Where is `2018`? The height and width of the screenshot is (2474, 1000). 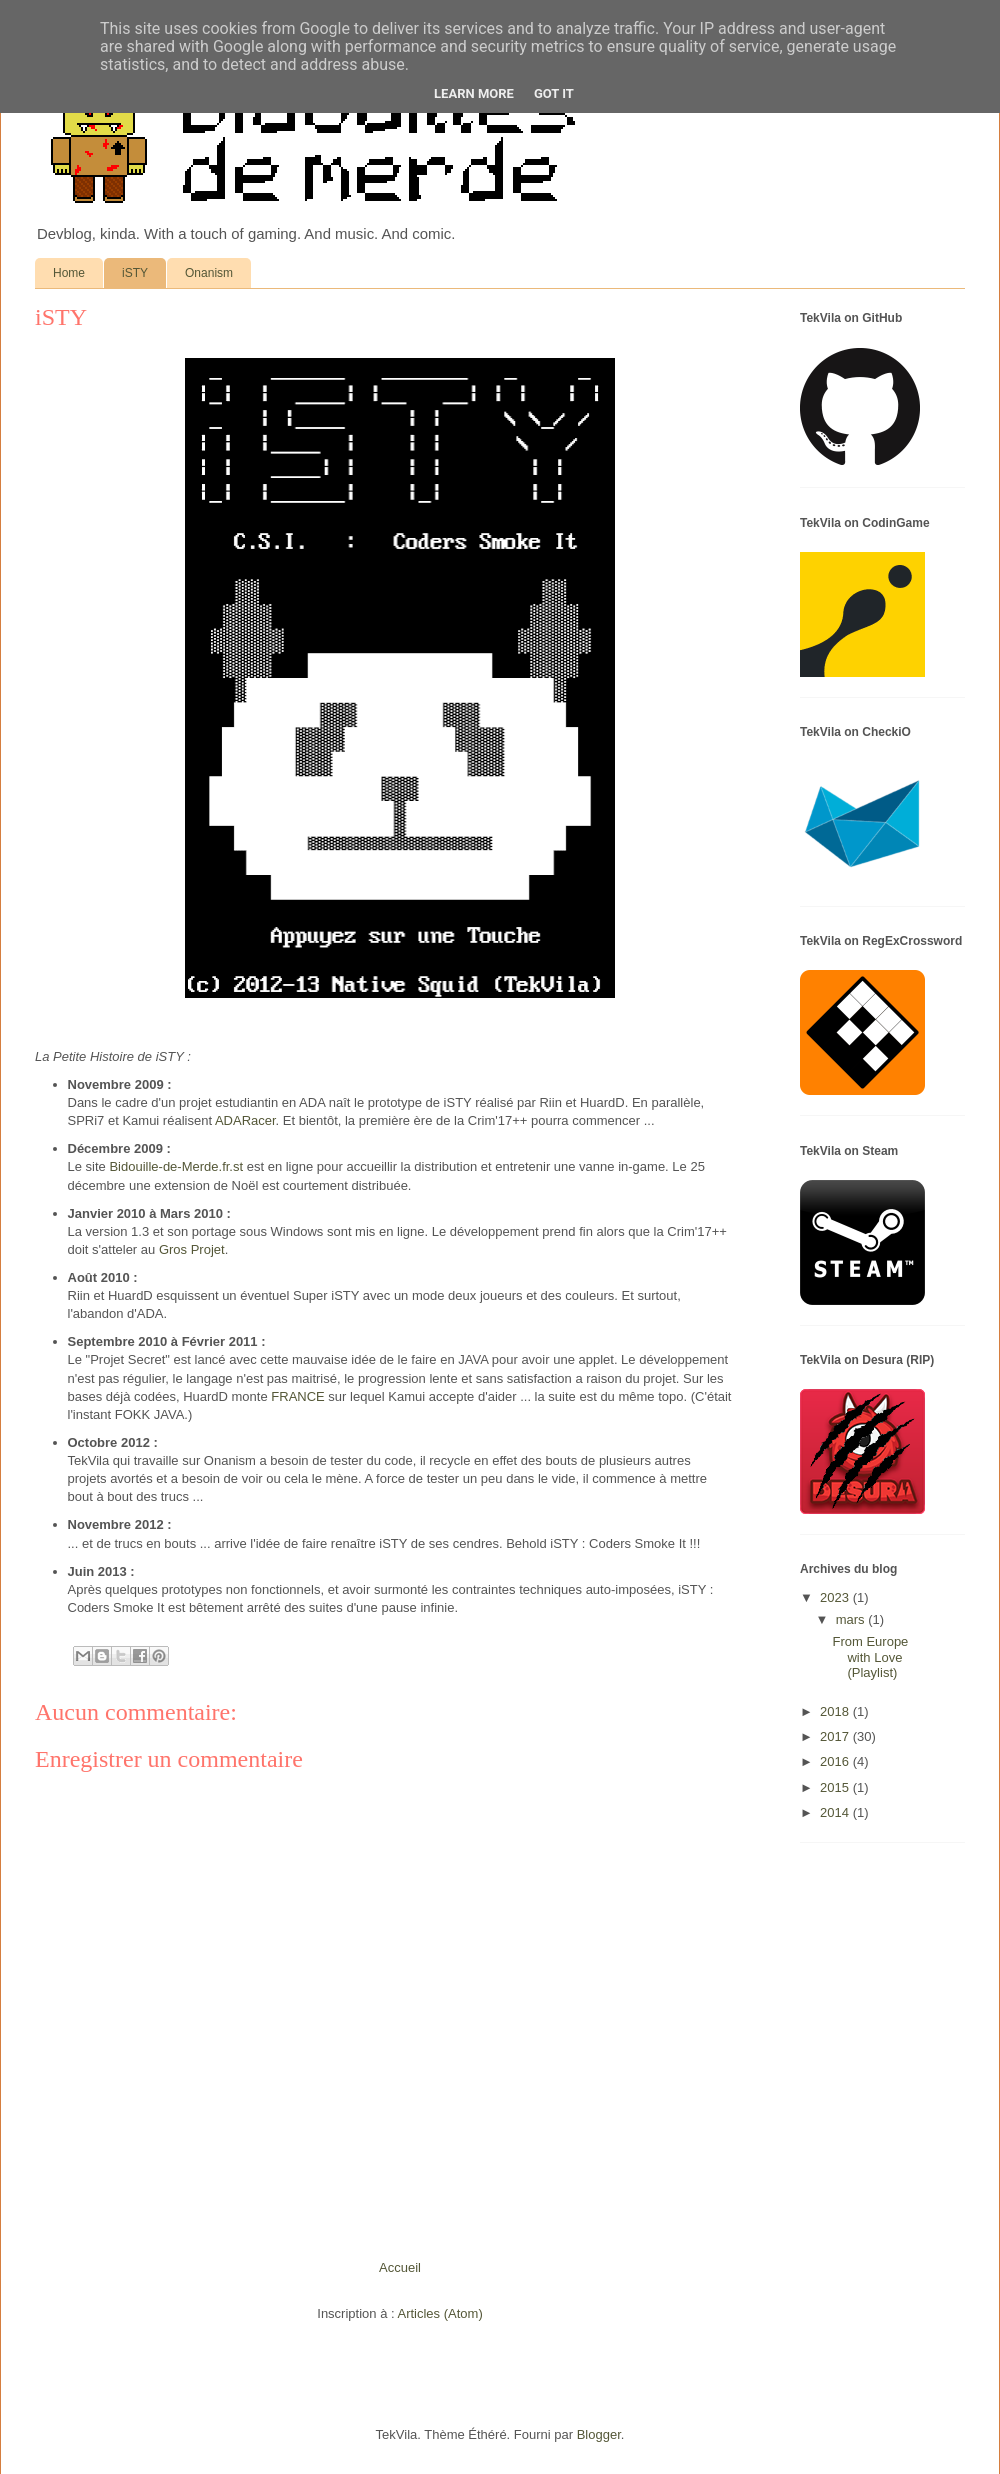 2018 is located at coordinates (836, 1711).